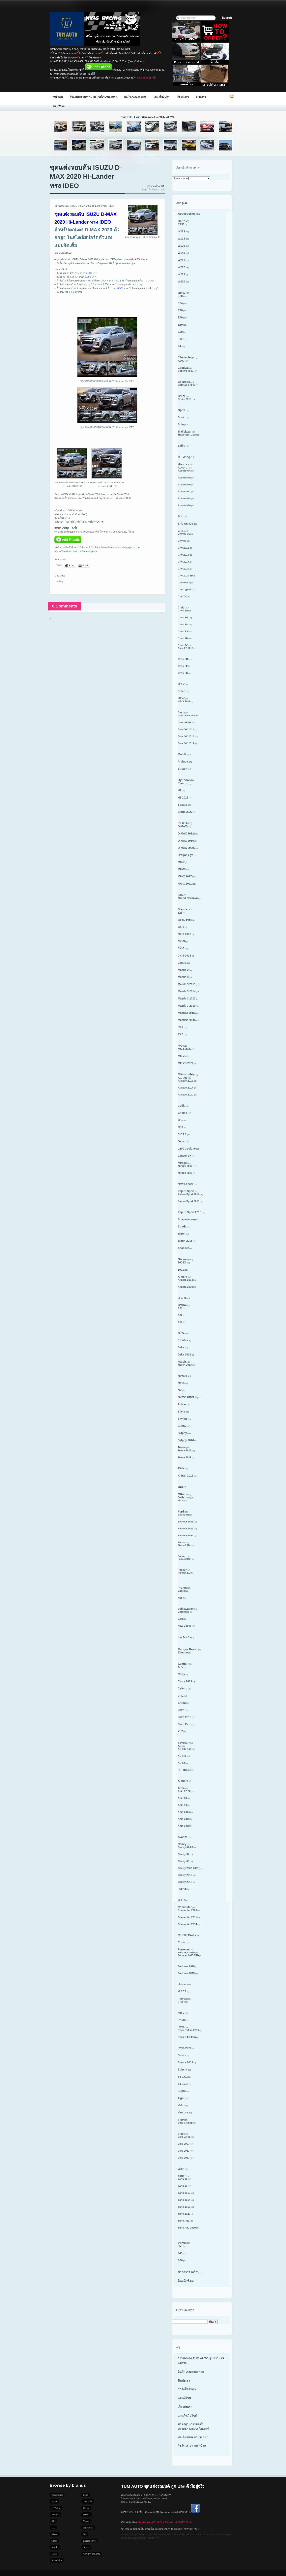 This screenshot has height=2576, width=286. Describe the element at coordinates (180, 1486) in the screenshot. I see `Ora` at that location.